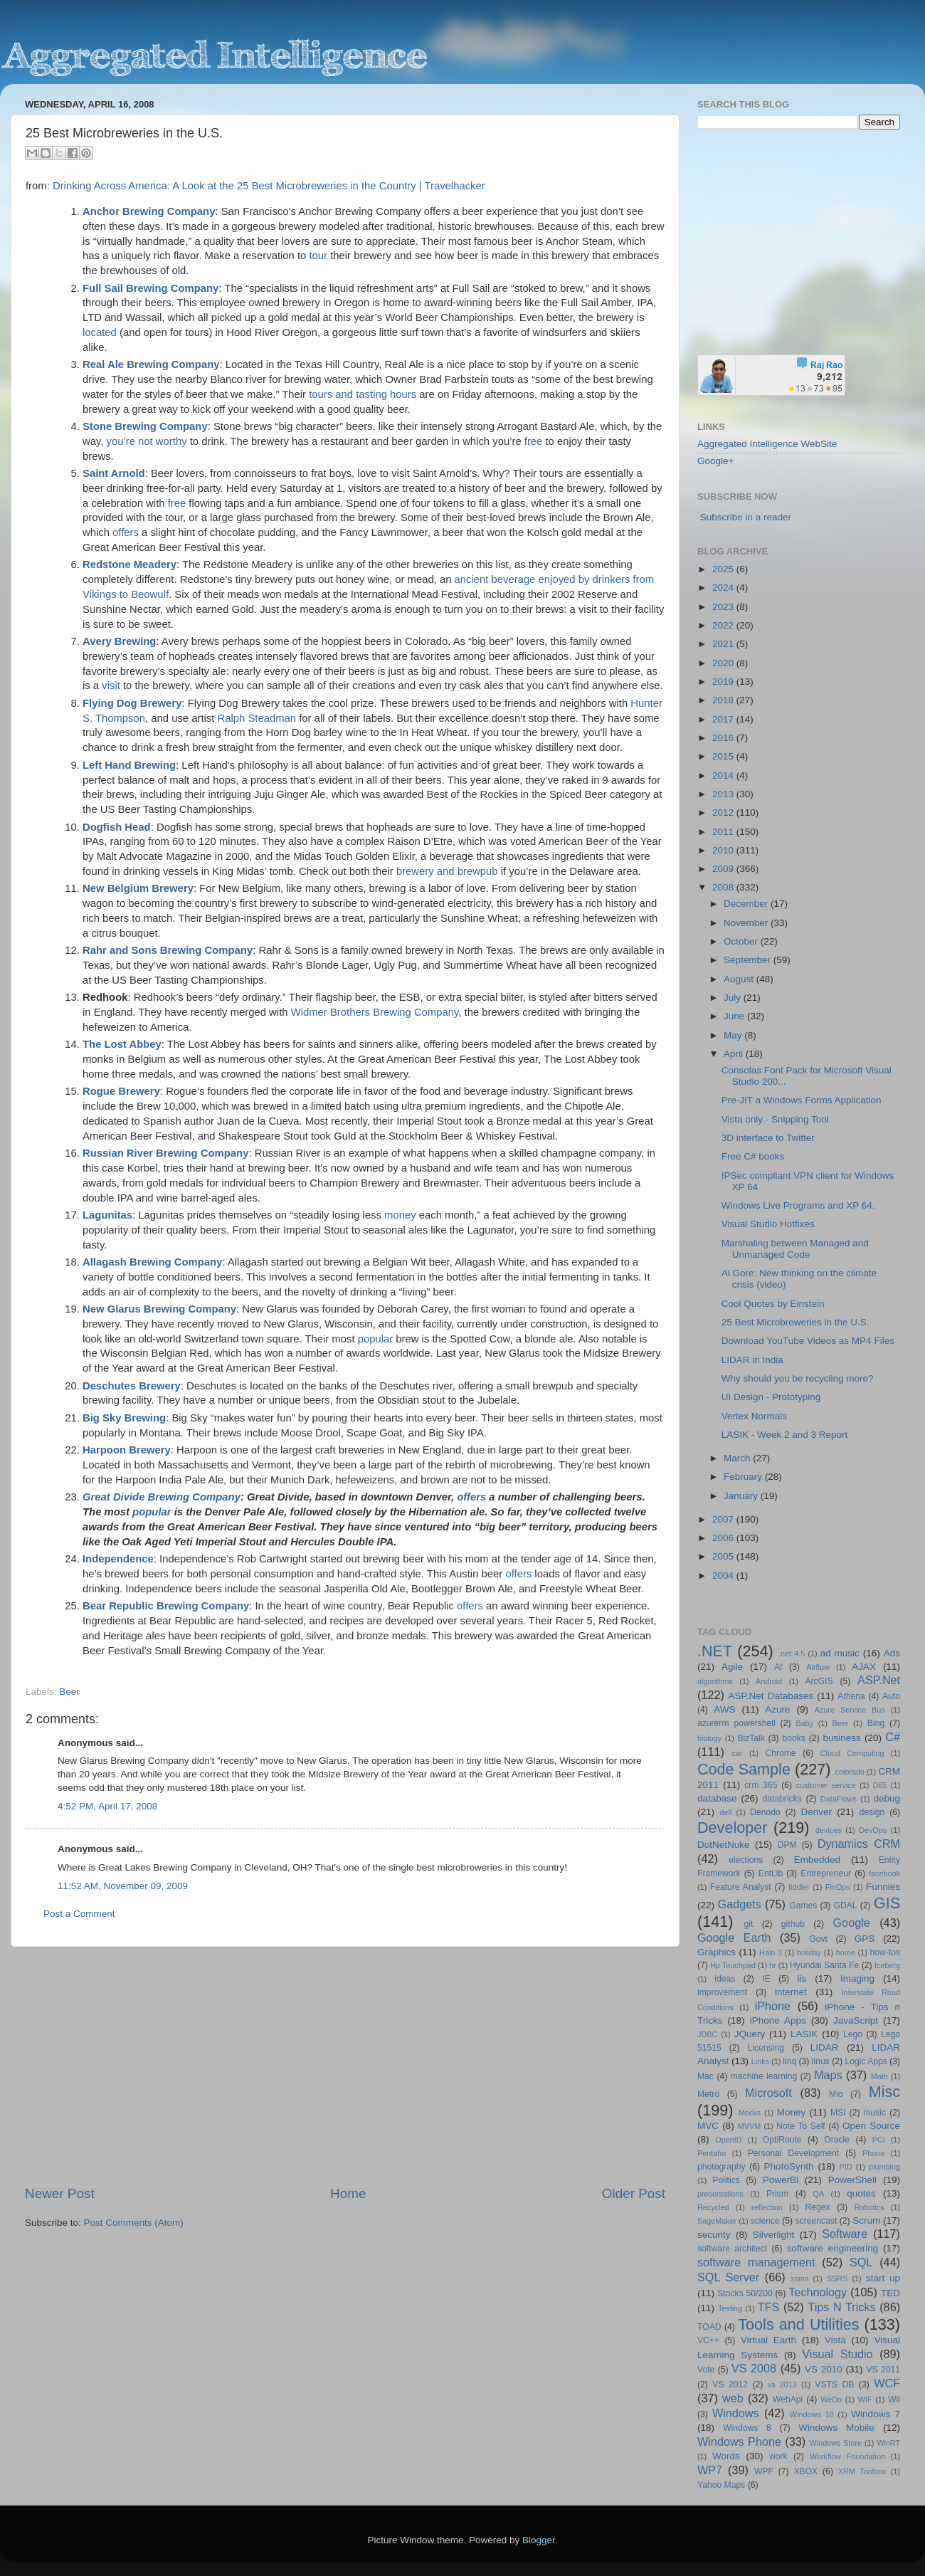  What do you see at coordinates (633, 2193) in the screenshot?
I see `Older Post` at bounding box center [633, 2193].